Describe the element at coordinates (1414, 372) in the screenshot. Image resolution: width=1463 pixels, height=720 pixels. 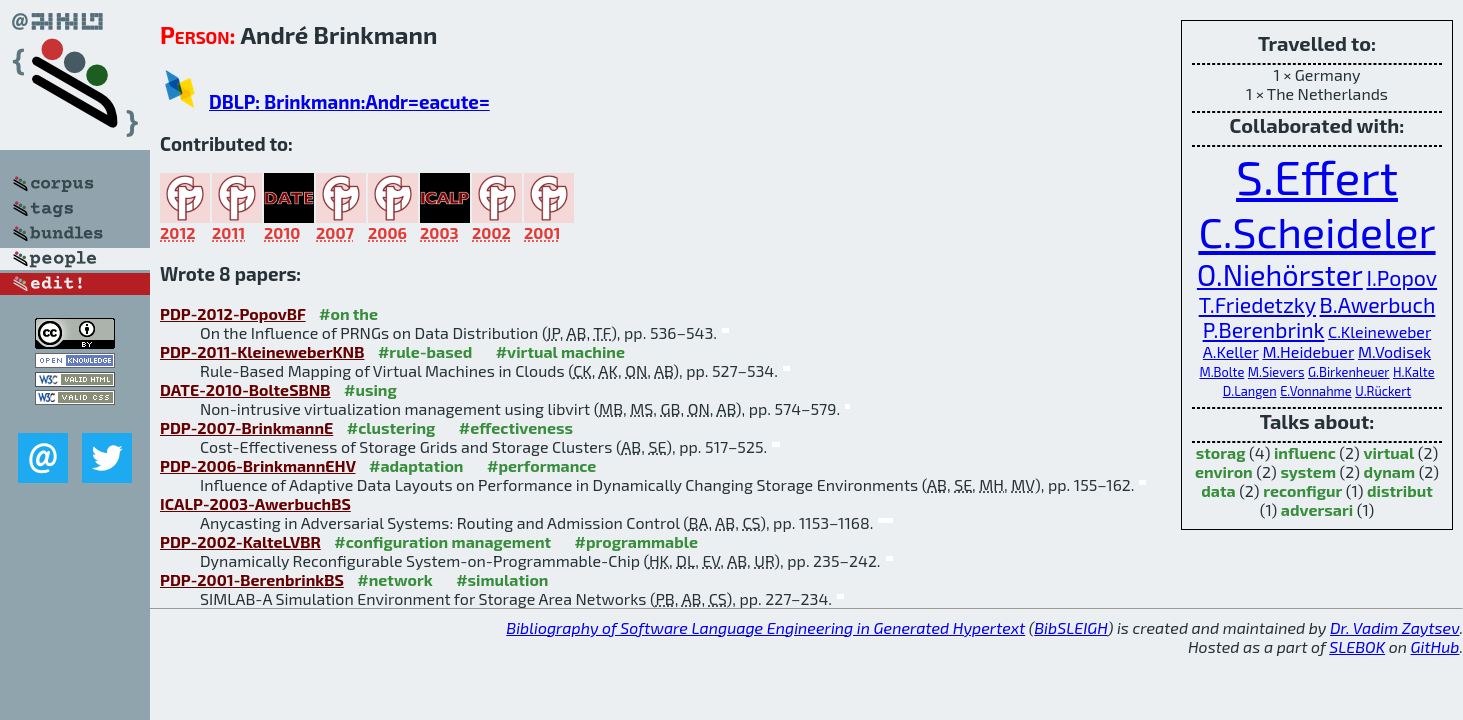
I see `H.Kalte` at that location.